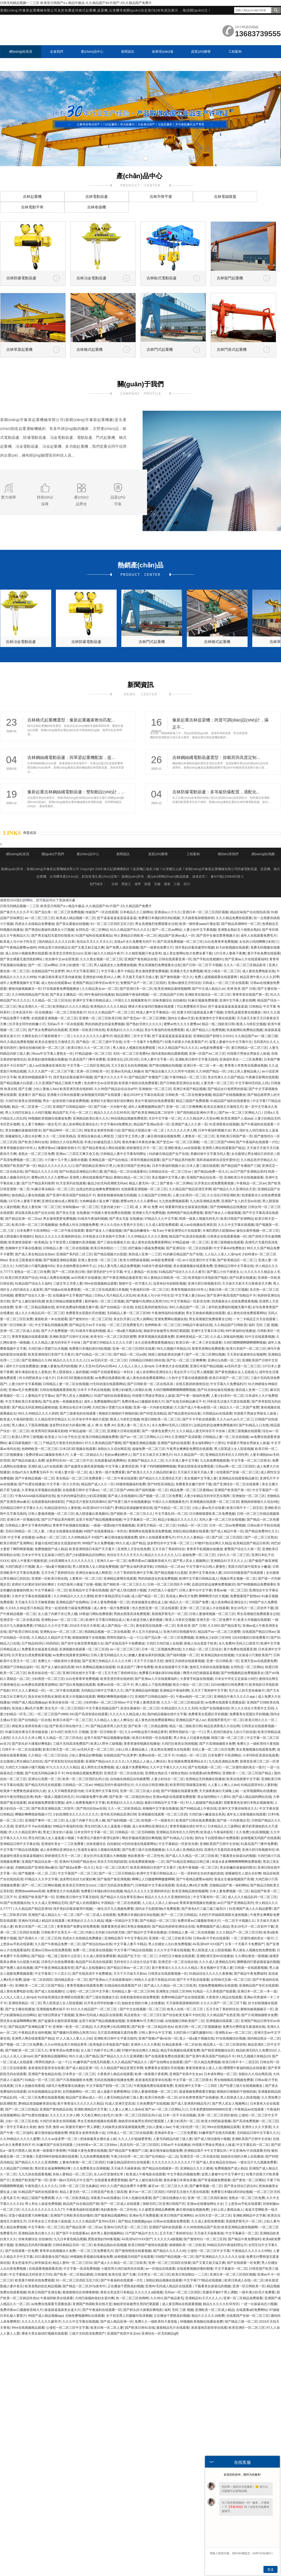 The height and width of the screenshot is (2576, 281). I want to click on 一级丰满少妇毛片免费看, so click(257, 2292).